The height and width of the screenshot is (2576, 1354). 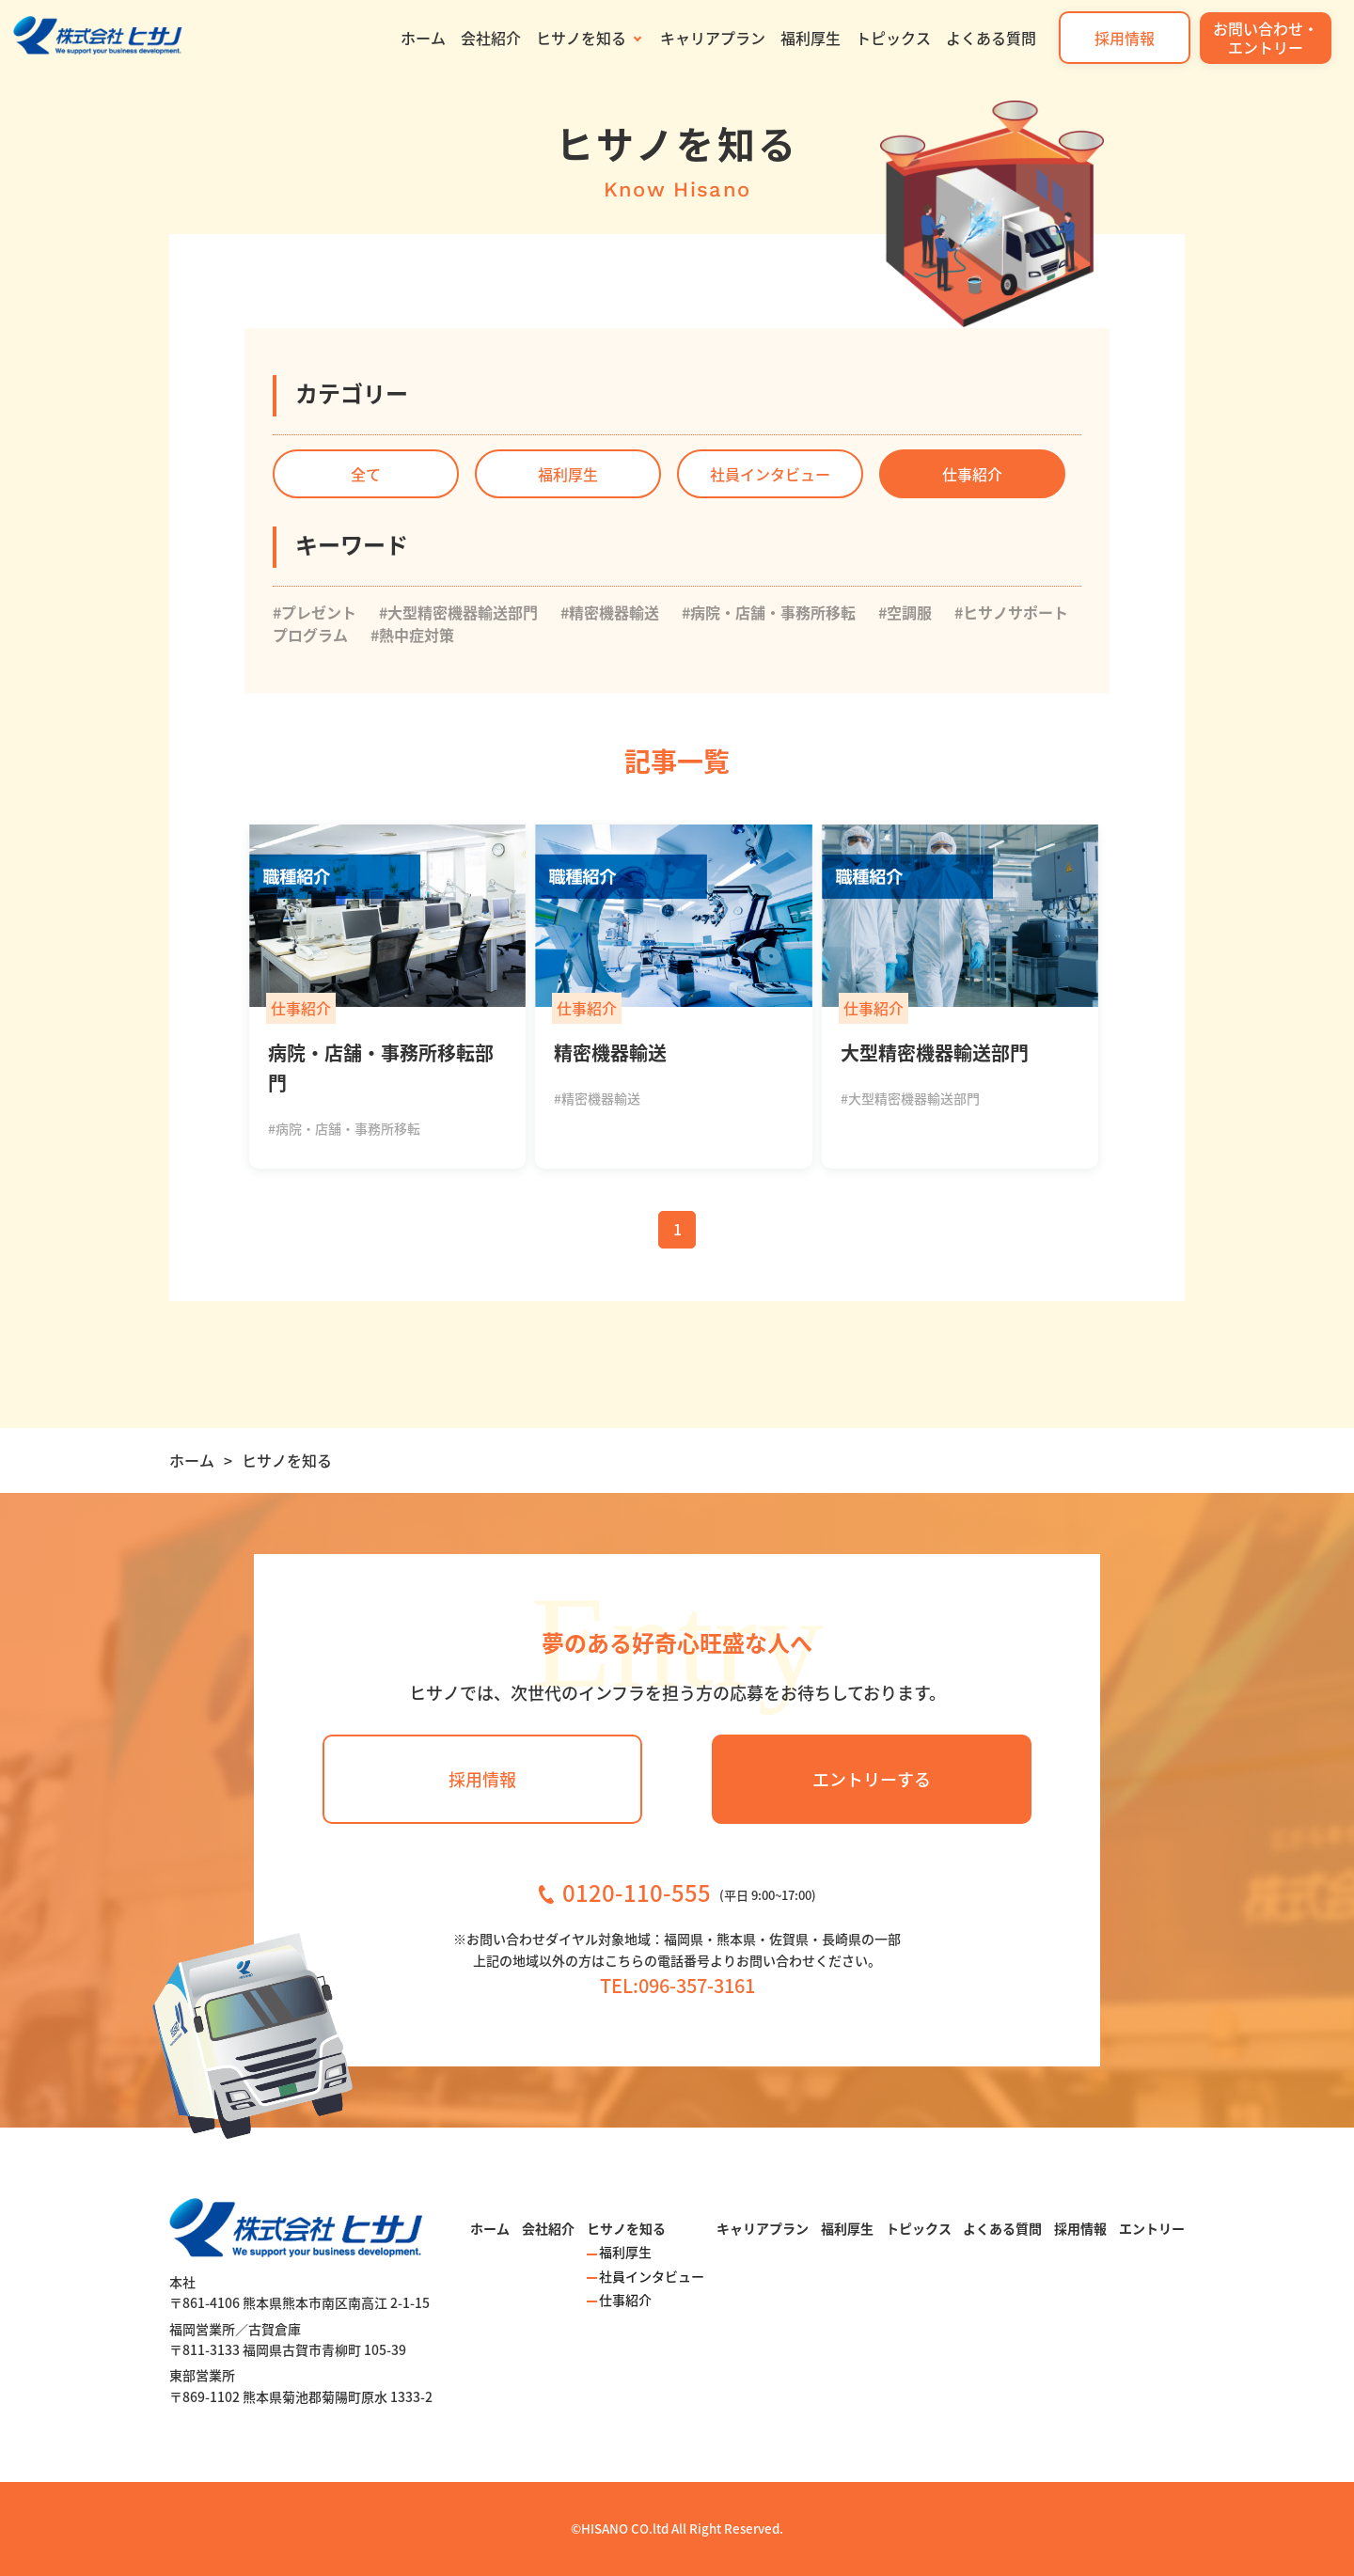 What do you see at coordinates (412, 634) in the screenshot?
I see `#熱中症対策` at bounding box center [412, 634].